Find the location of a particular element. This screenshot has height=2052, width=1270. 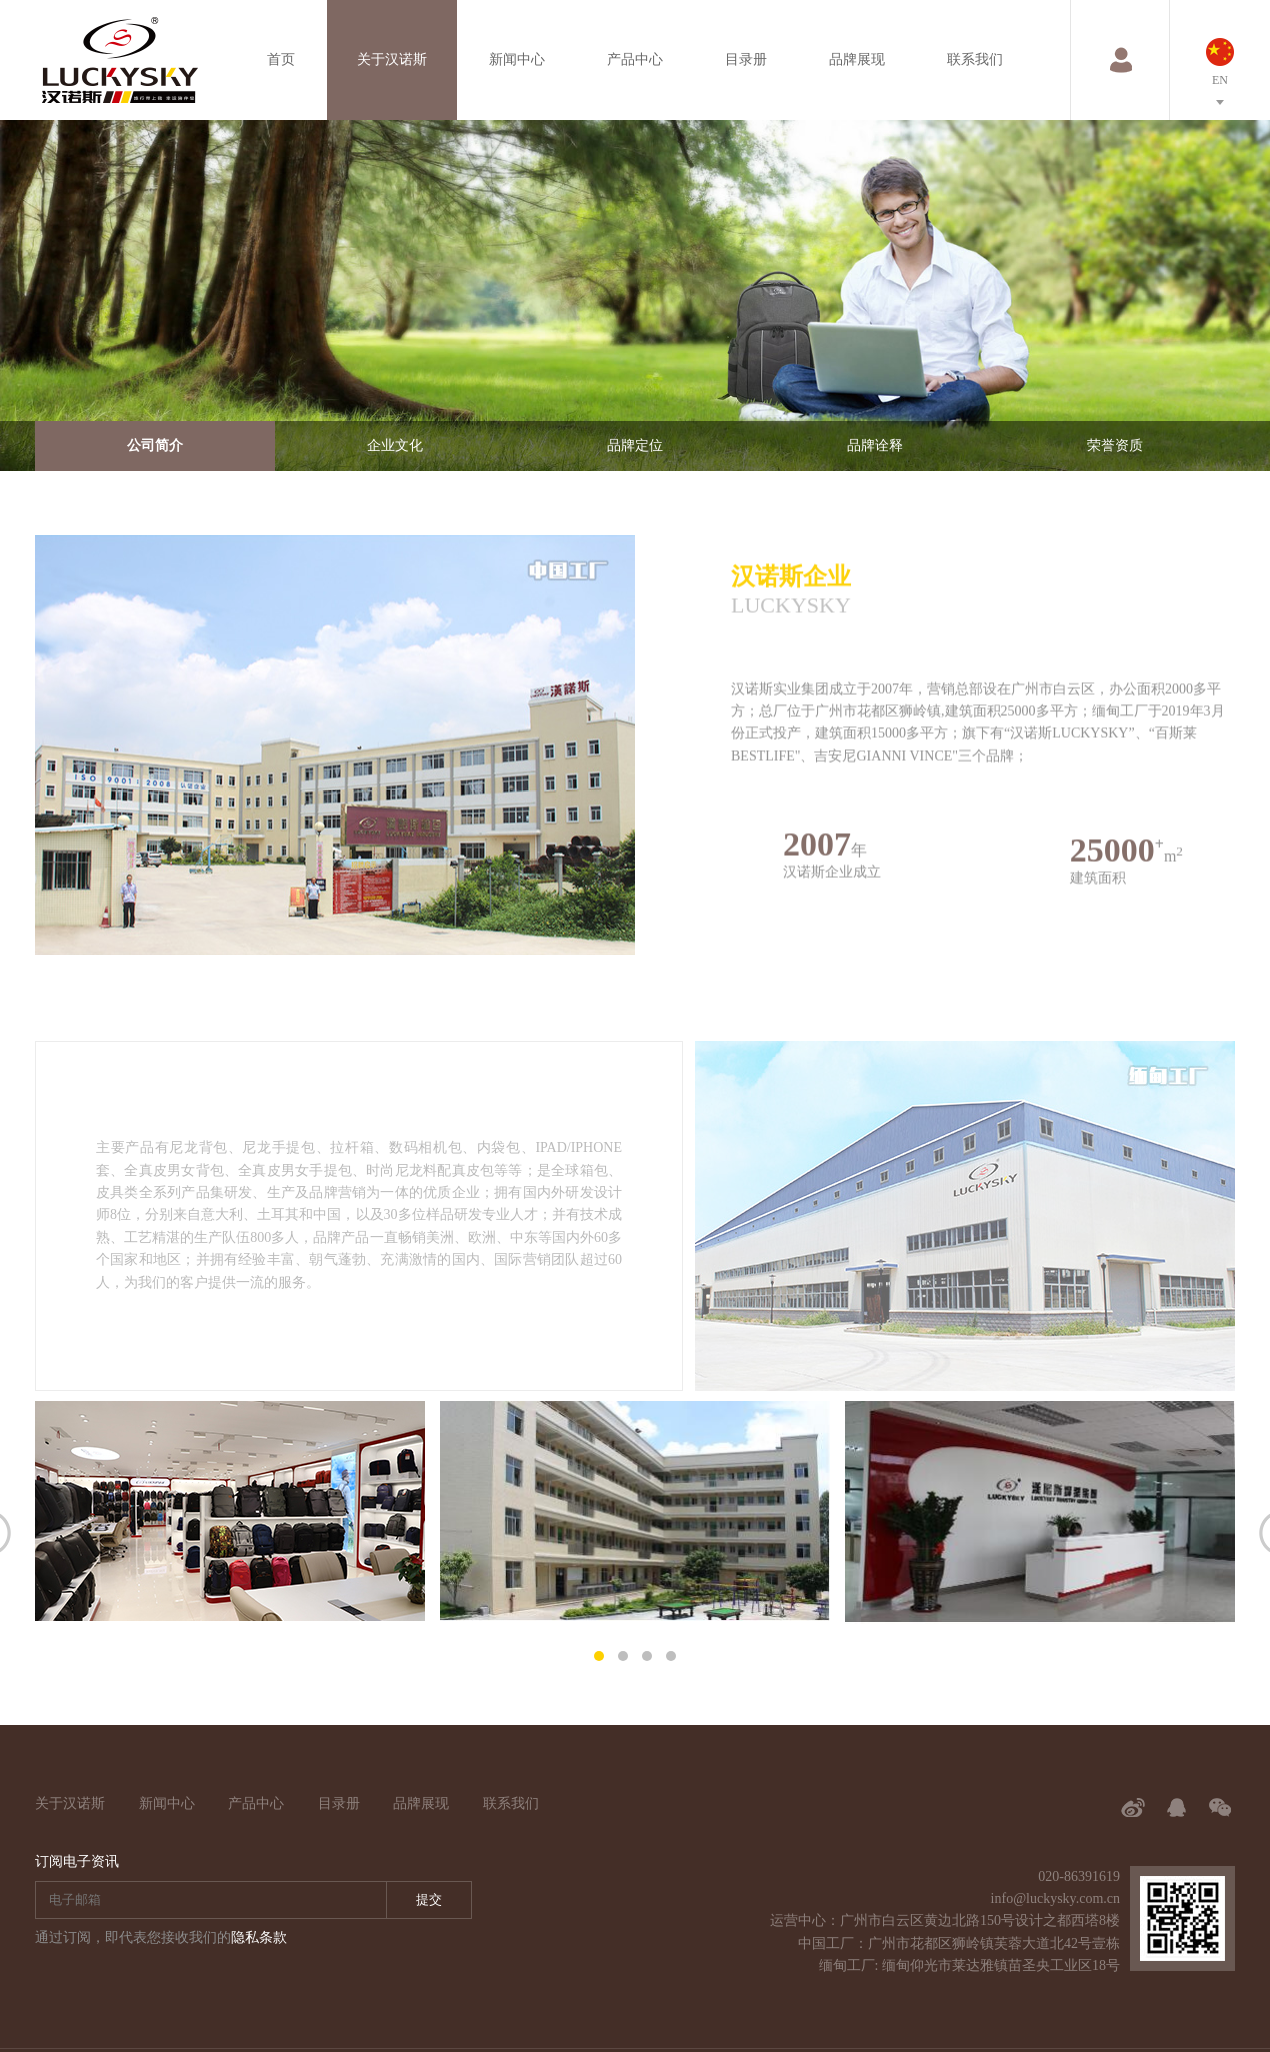

品牌定位 is located at coordinates (635, 445).